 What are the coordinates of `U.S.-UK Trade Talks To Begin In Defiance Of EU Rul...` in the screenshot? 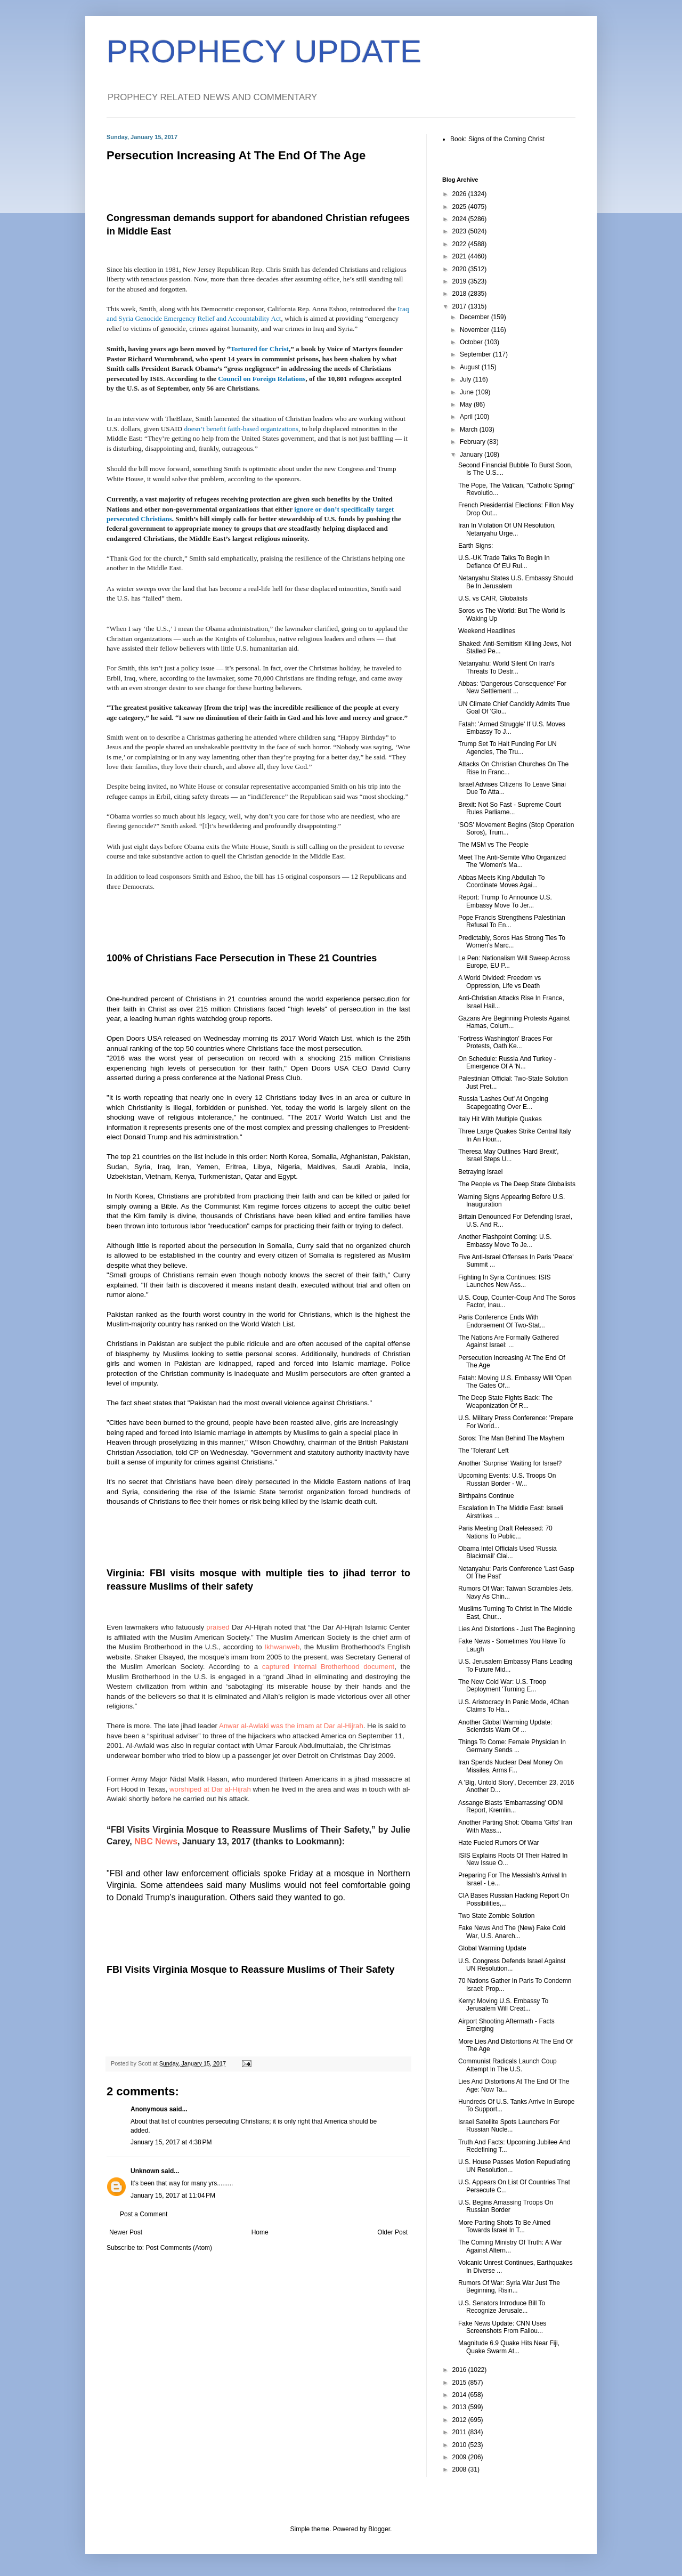 It's located at (504, 561).